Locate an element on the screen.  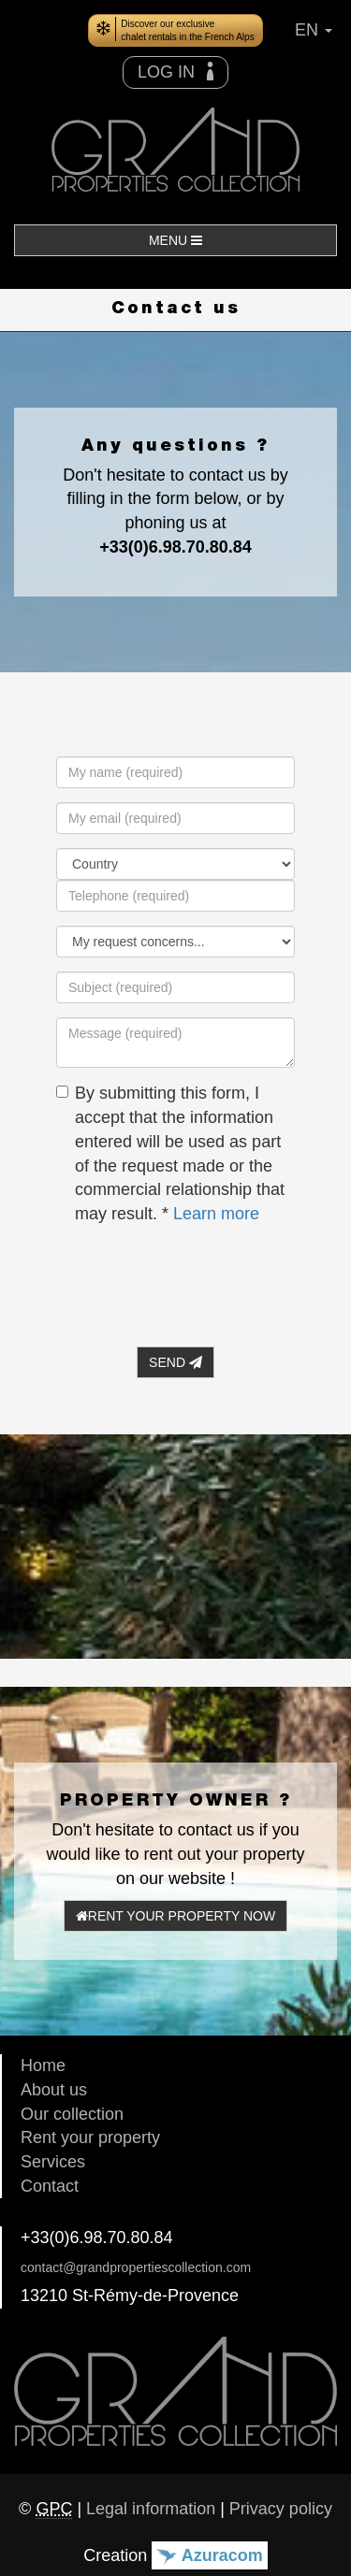
Services is located at coordinates (53, 2161).